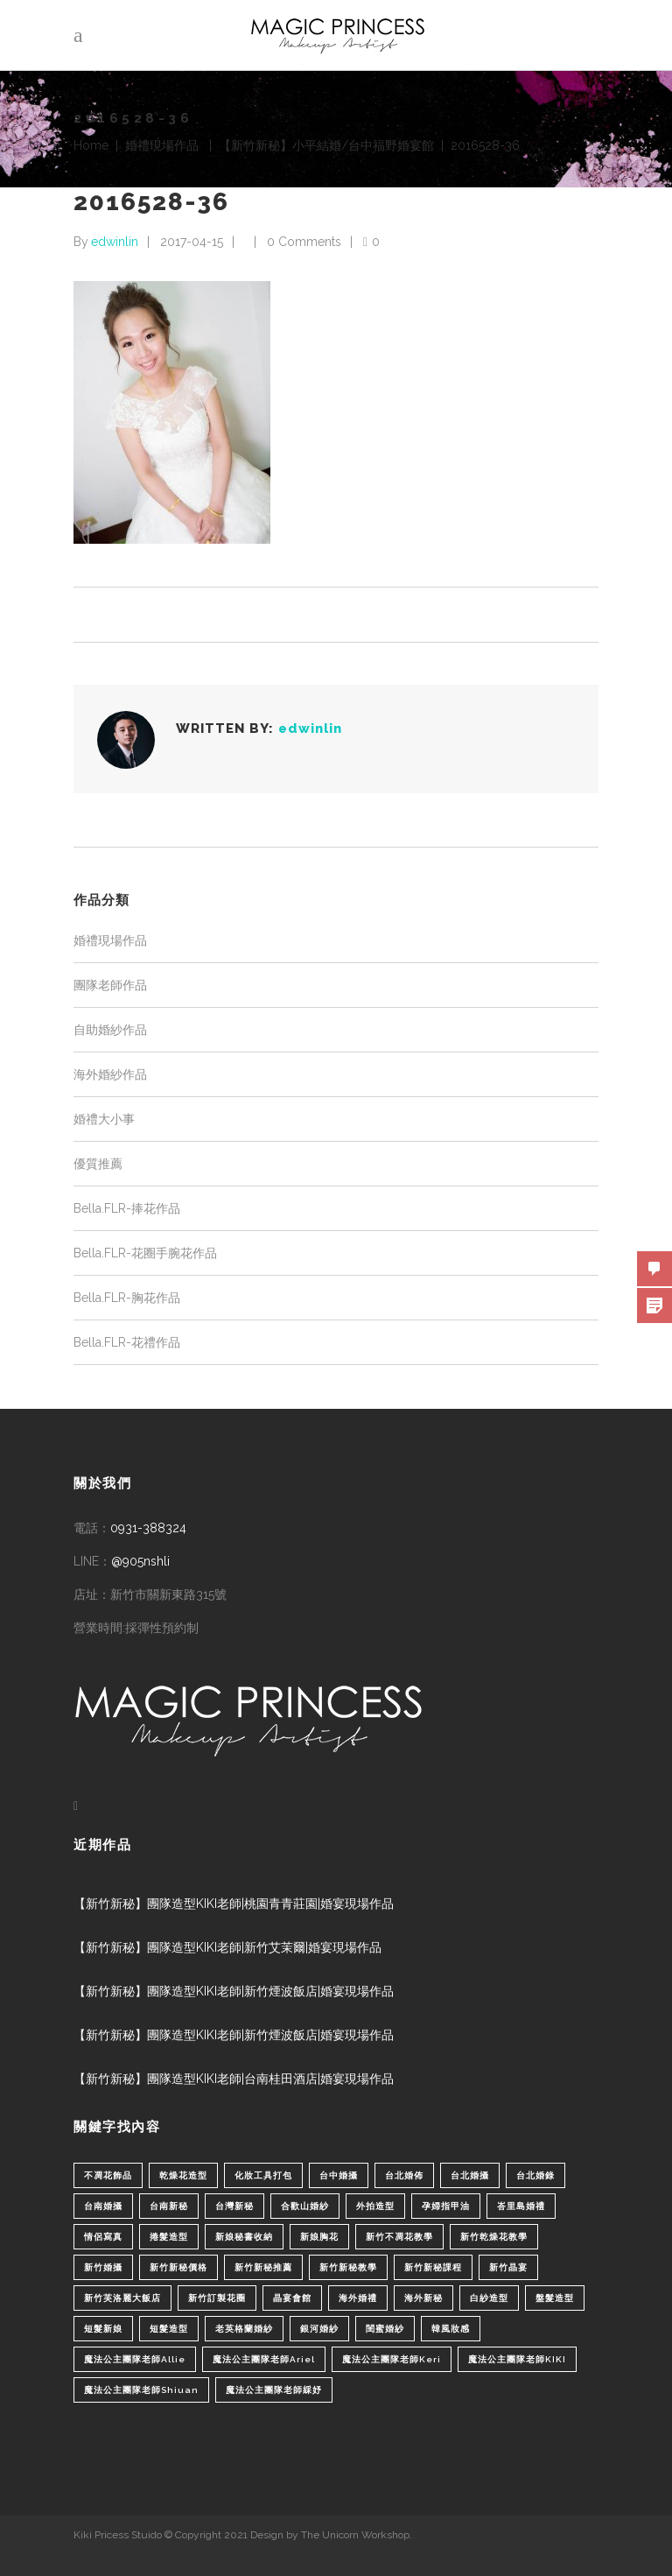 This screenshot has width=672, height=2576. I want to click on 婚禮大小事, so click(104, 1119).